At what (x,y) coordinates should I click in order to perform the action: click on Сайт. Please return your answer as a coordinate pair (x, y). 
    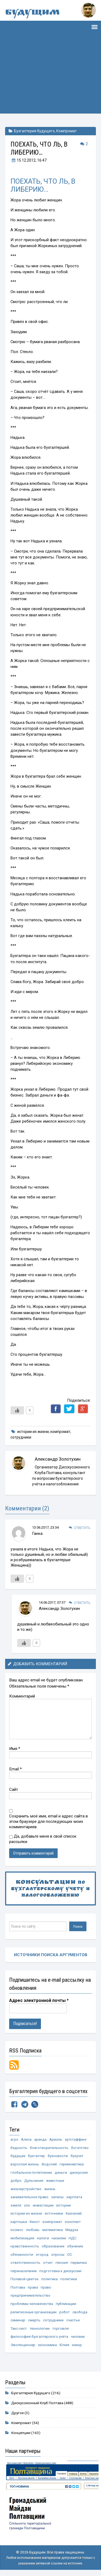
    Looking at the image, I should click on (13, 1789).